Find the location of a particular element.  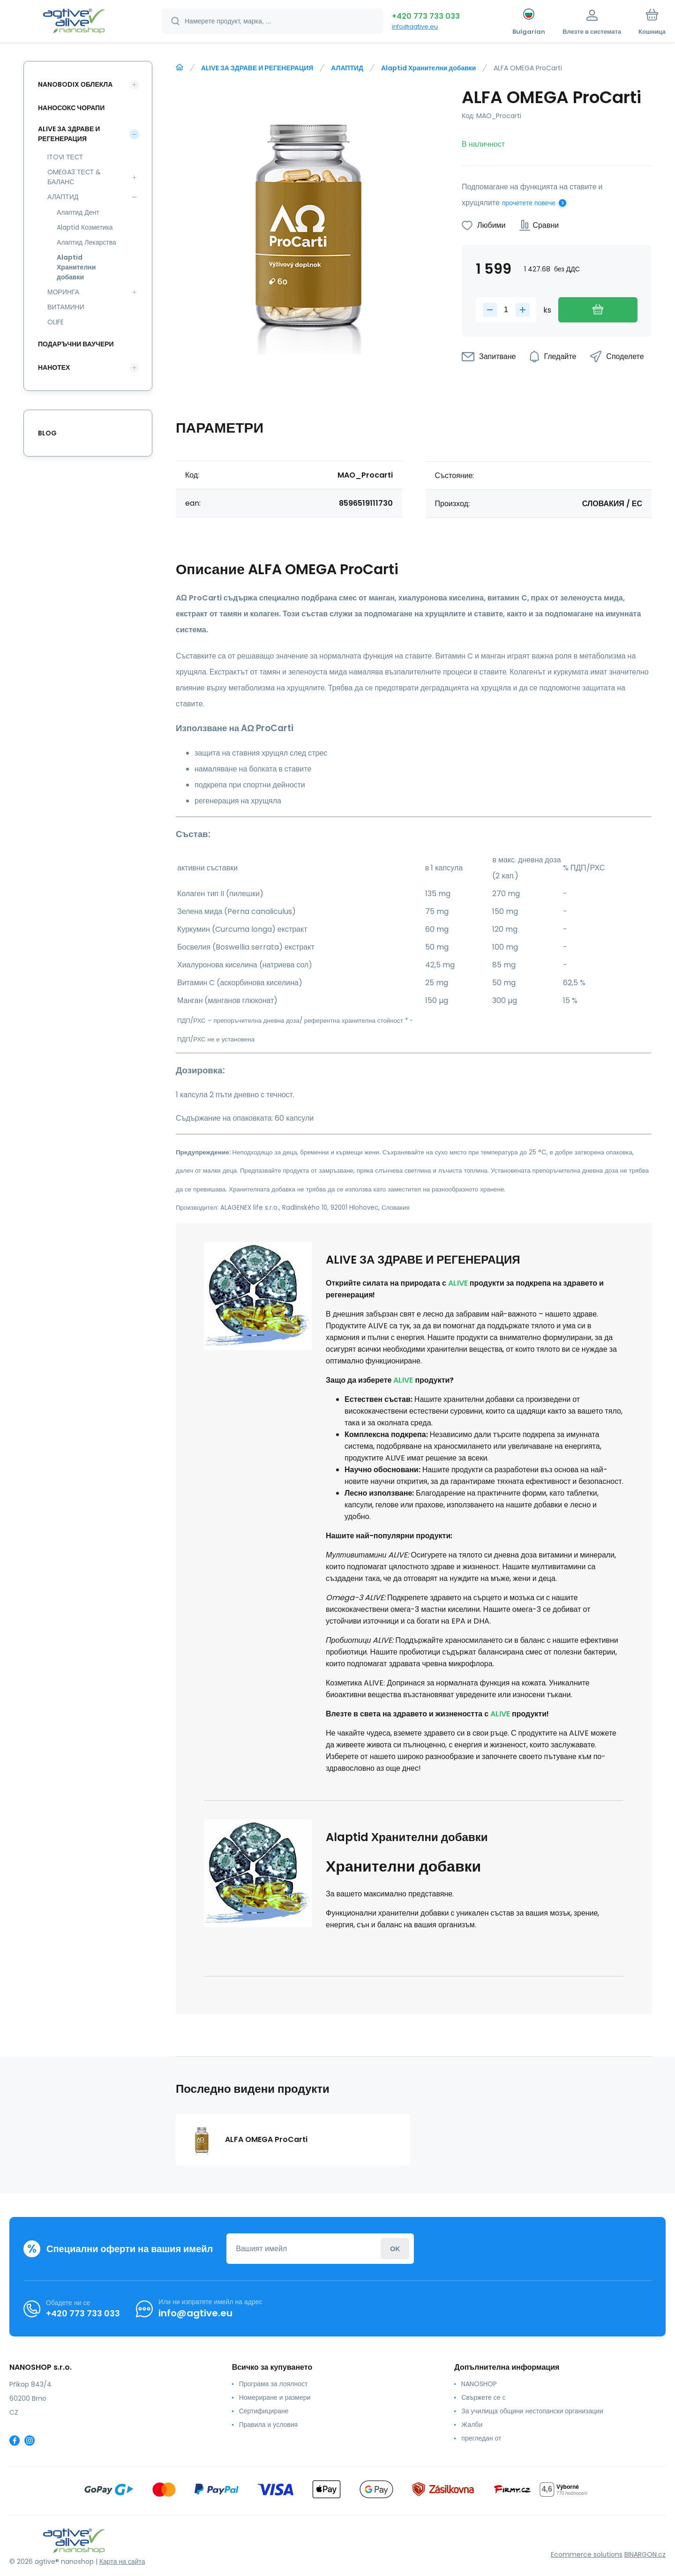

Влезте в системата is located at coordinates (395, 2248).